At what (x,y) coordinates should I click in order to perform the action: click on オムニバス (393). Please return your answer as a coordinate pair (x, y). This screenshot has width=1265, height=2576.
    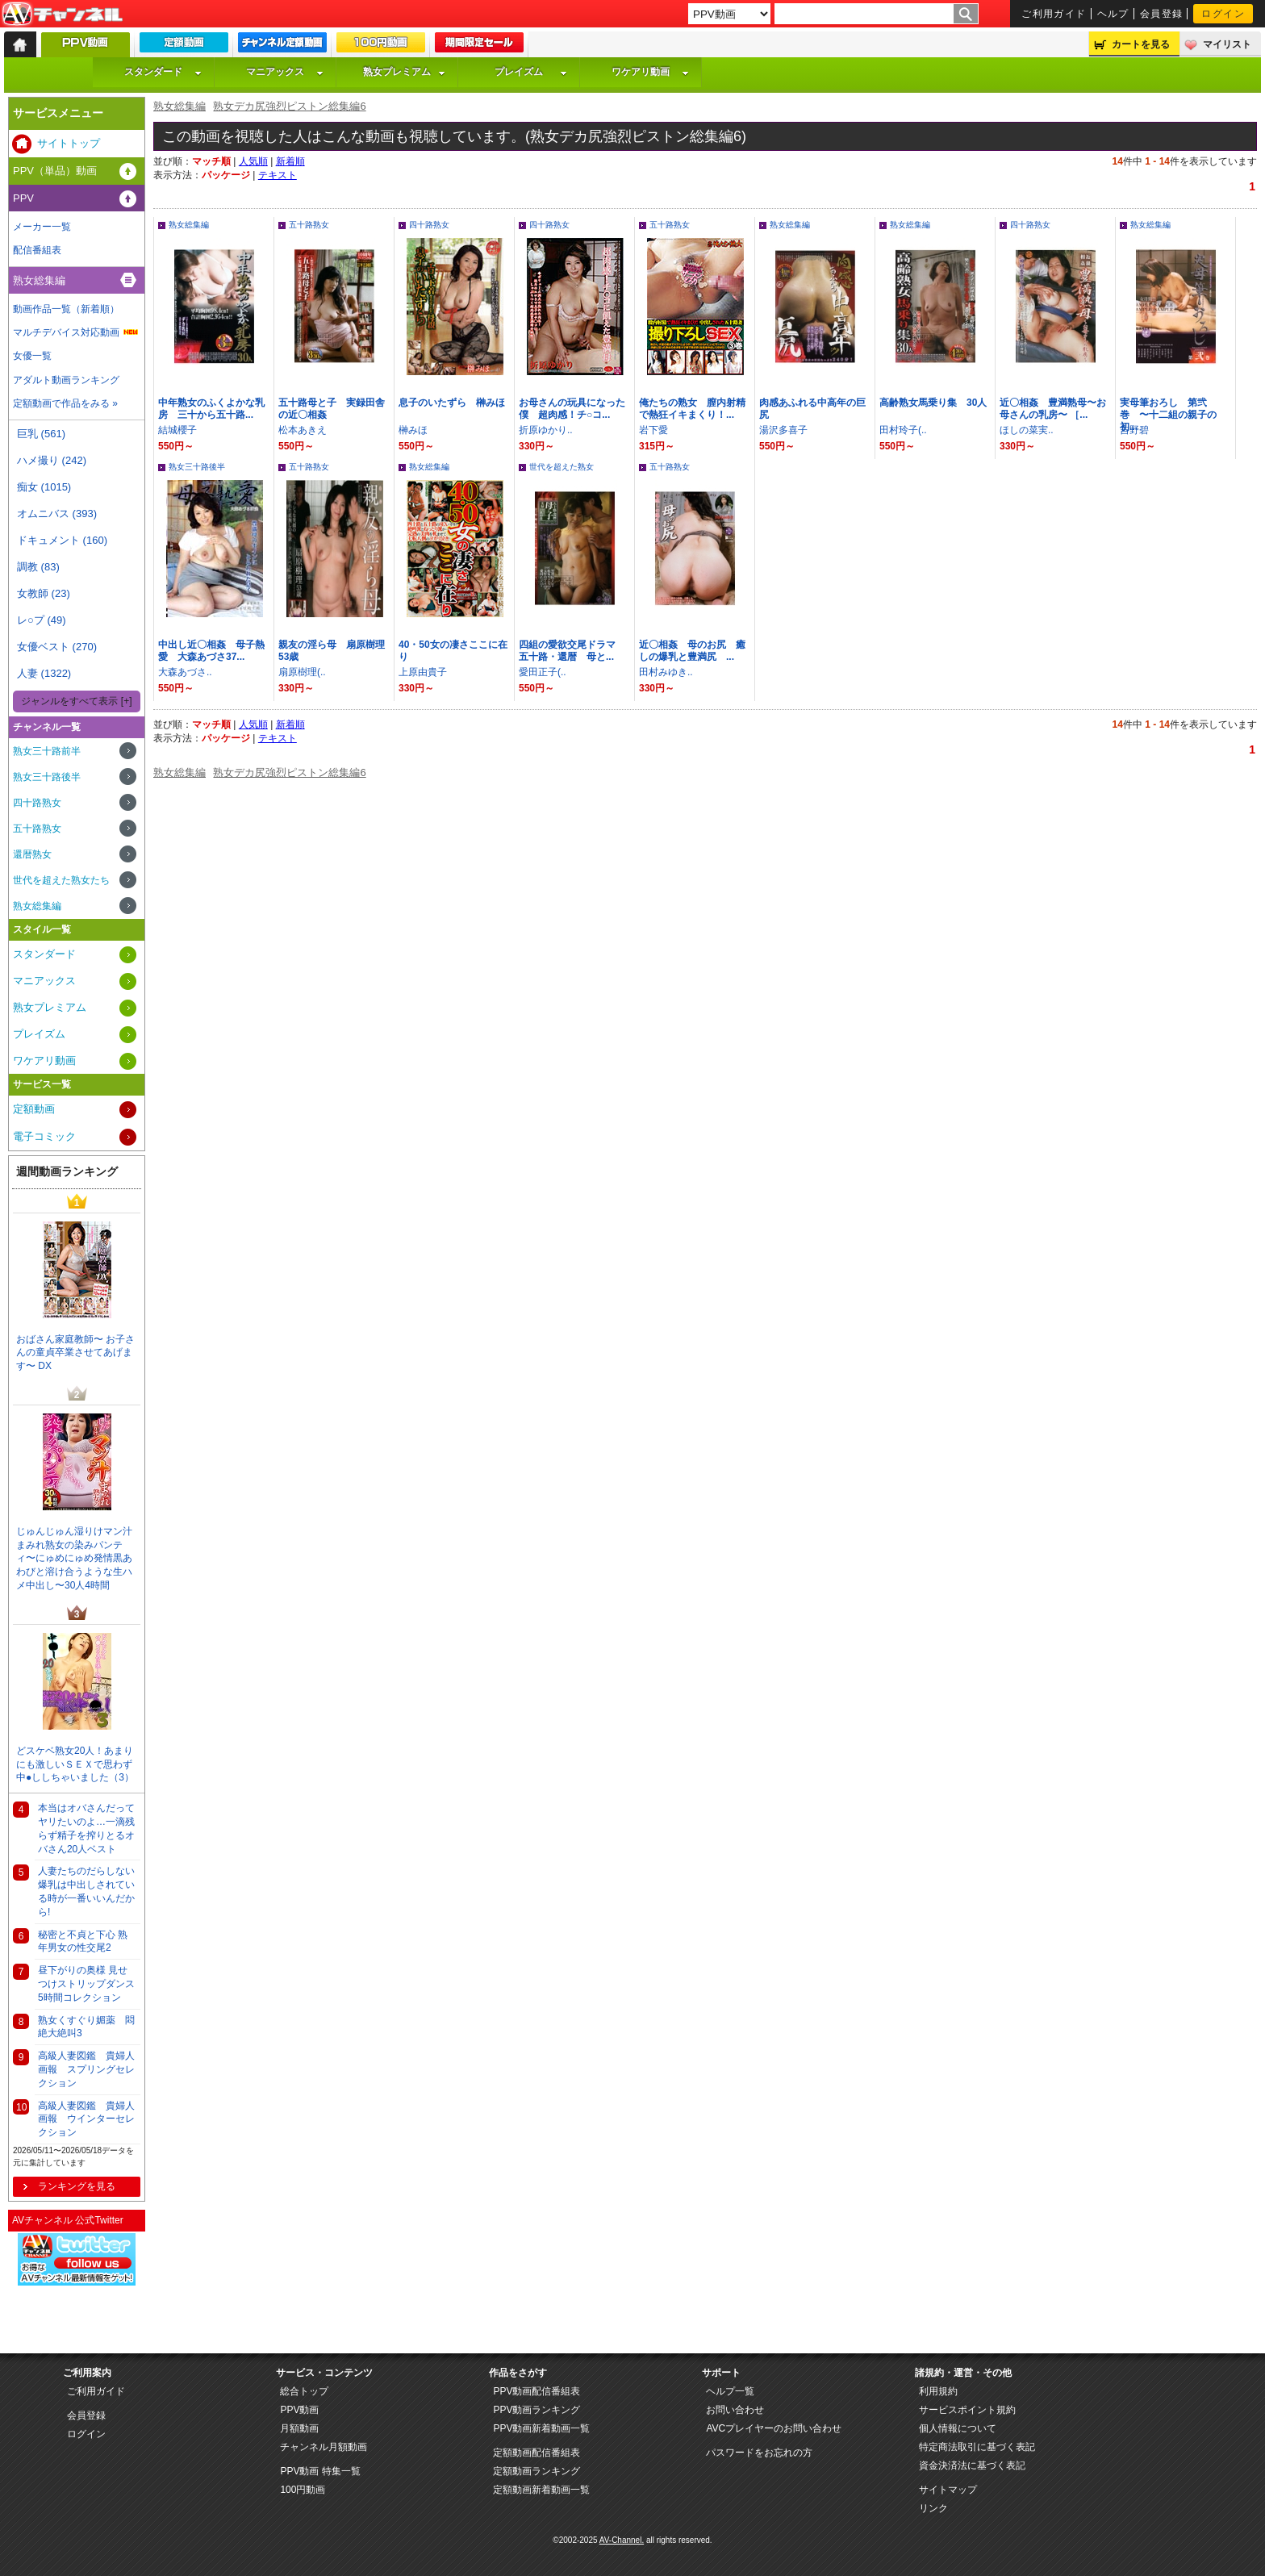
    Looking at the image, I should click on (57, 513).